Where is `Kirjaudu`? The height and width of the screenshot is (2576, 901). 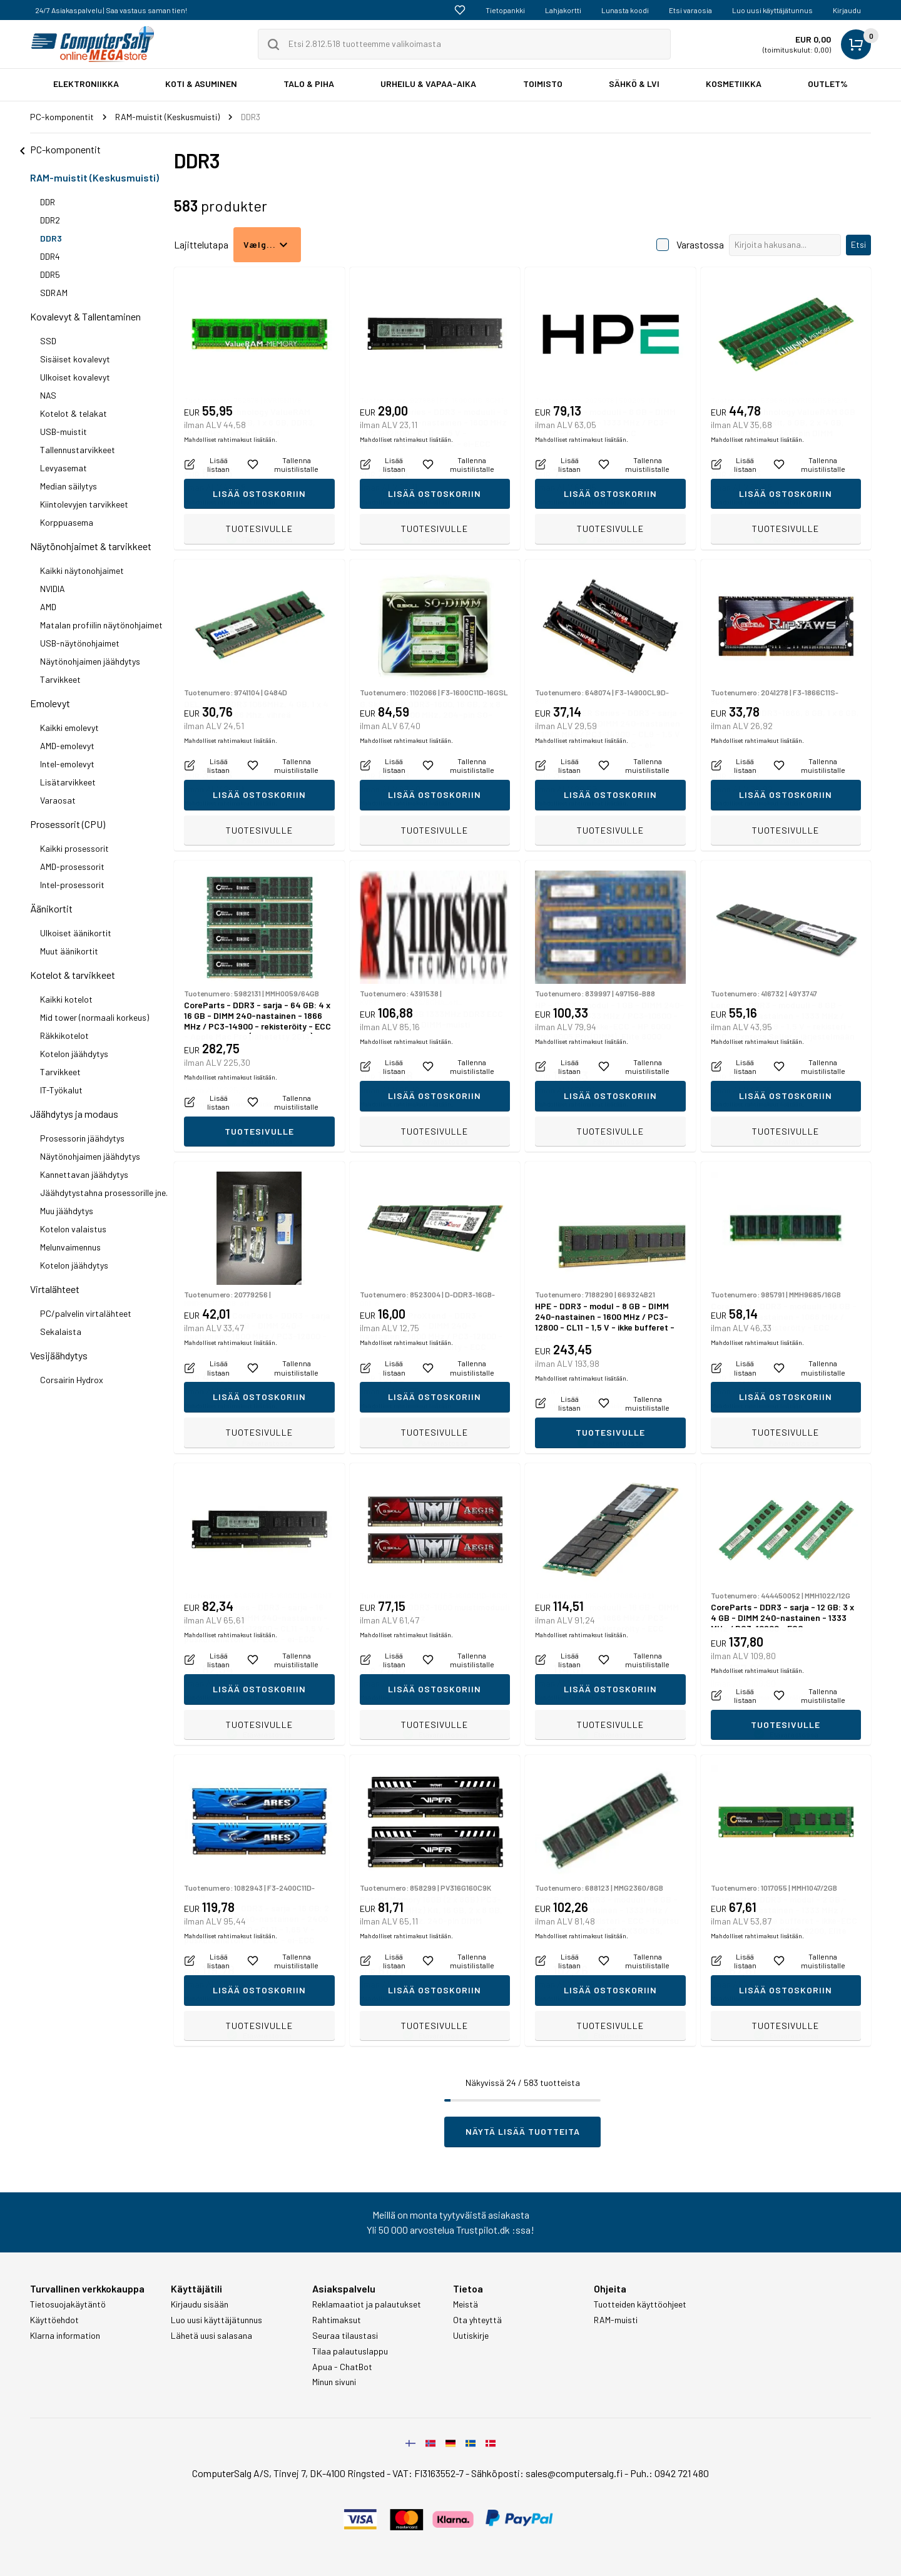 Kirjaudu is located at coordinates (847, 10).